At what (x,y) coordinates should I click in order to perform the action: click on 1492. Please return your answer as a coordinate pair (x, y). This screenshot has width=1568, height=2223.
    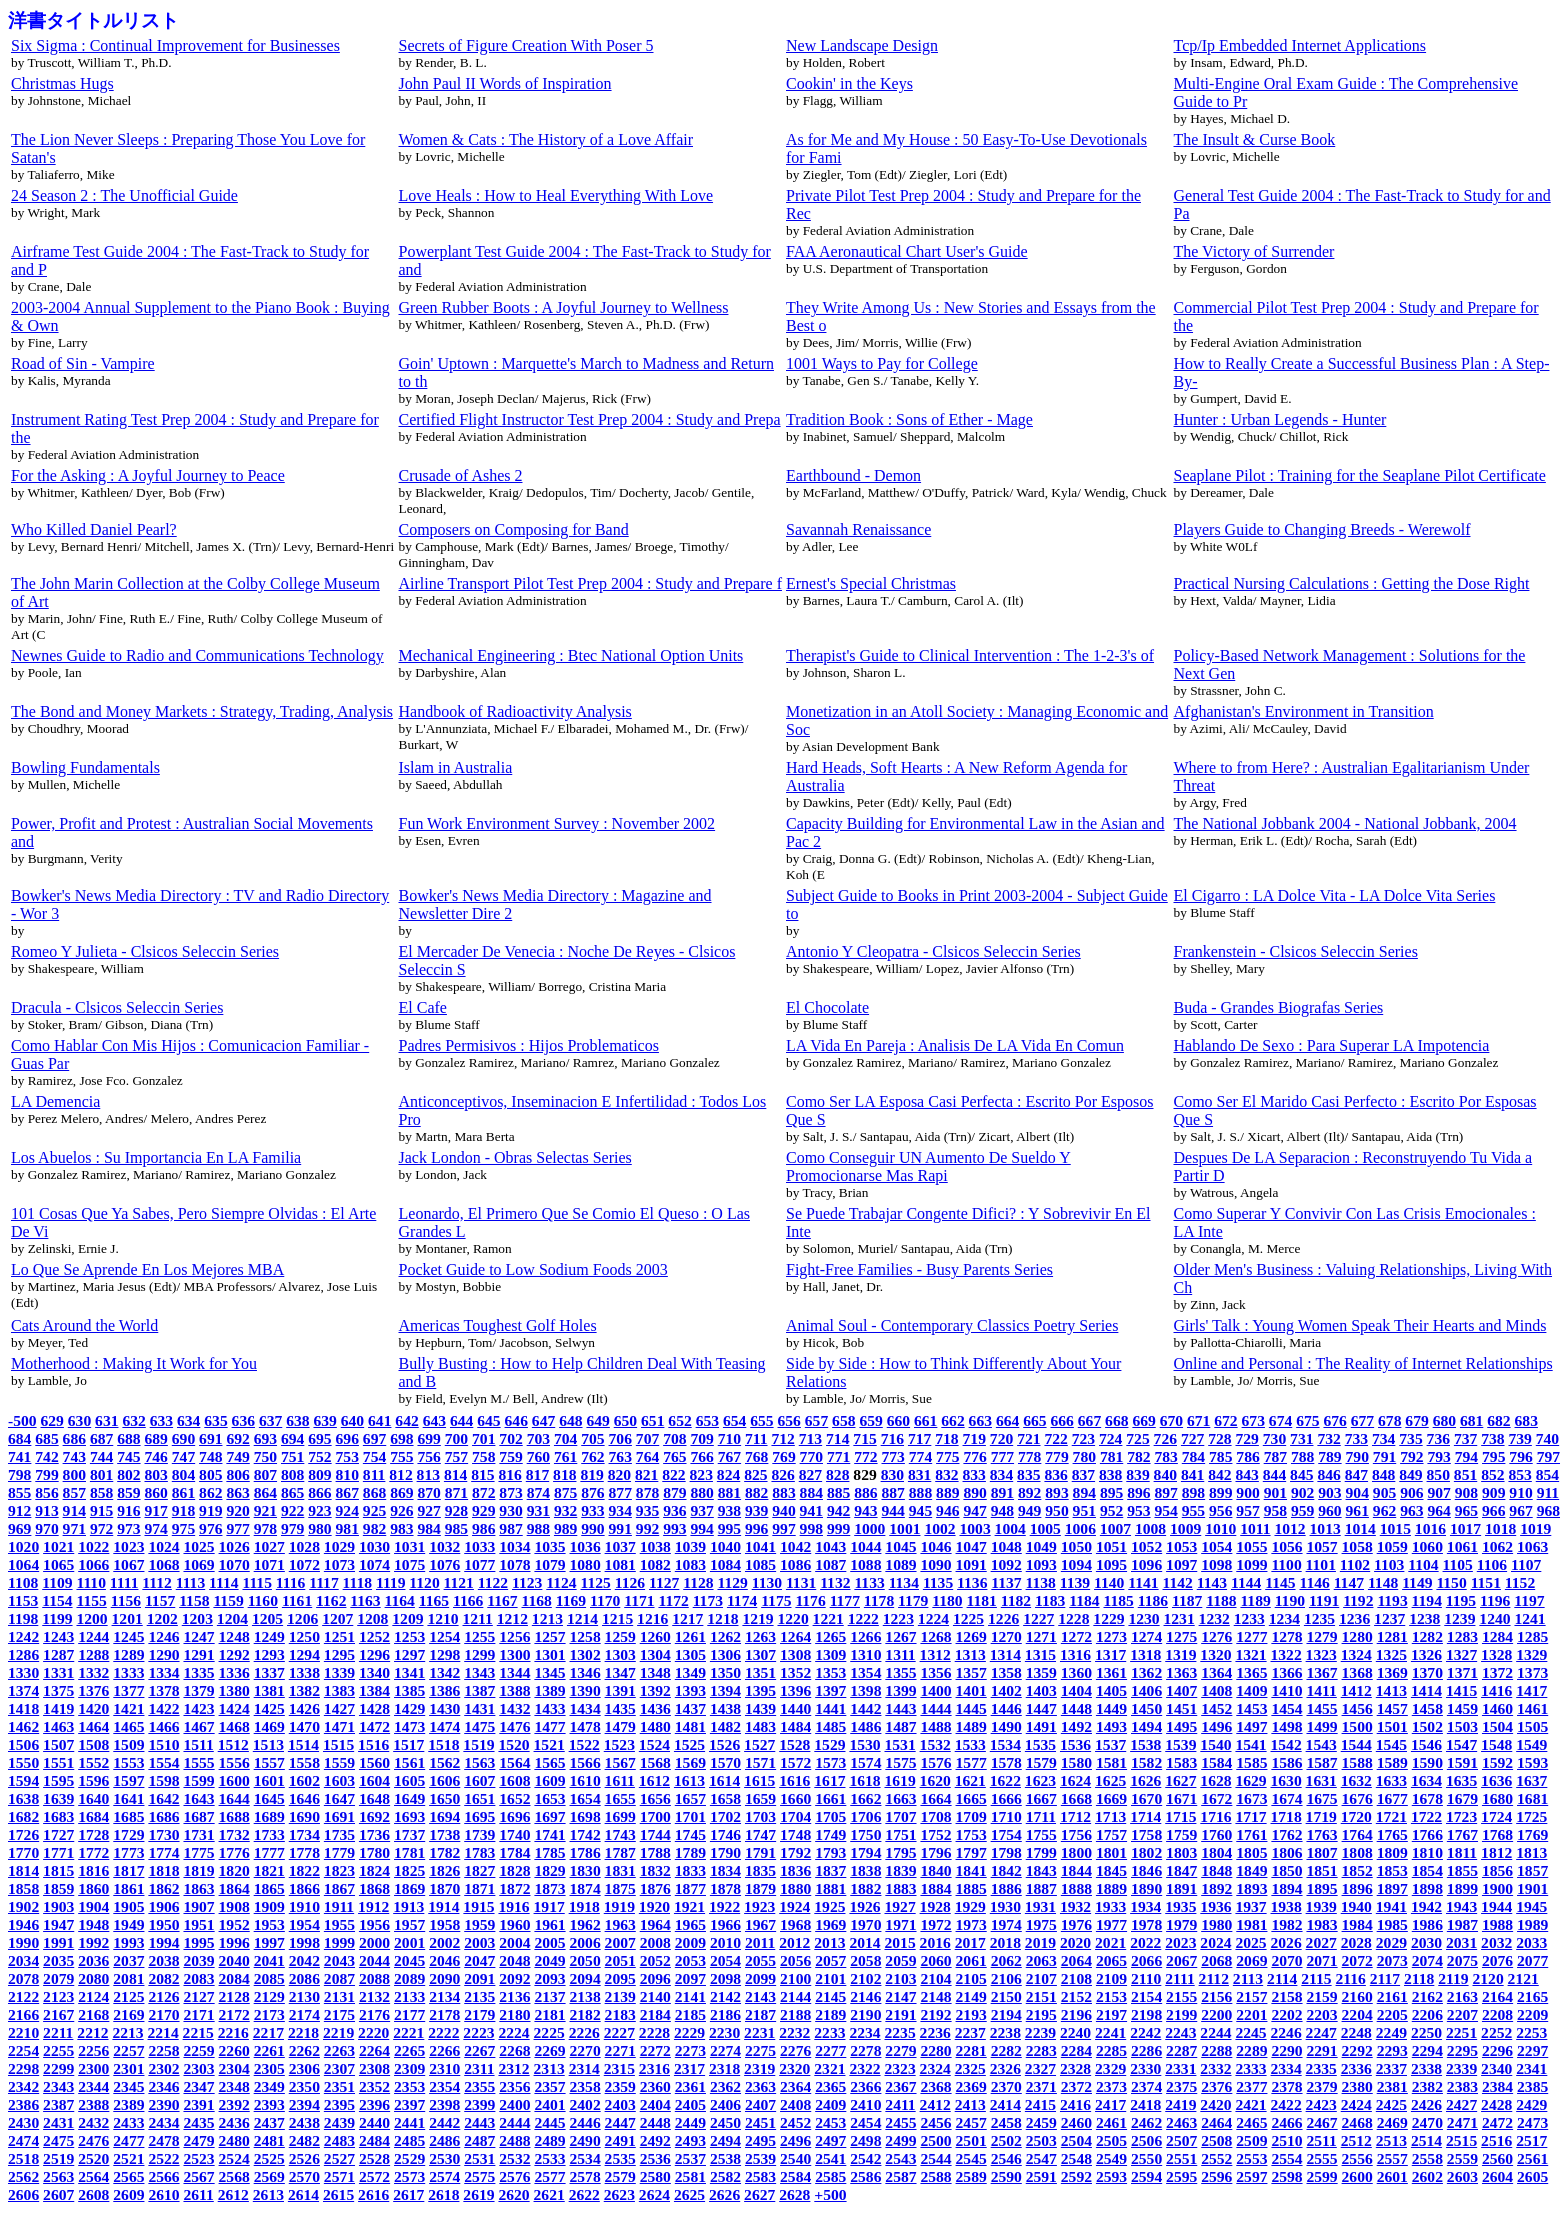
    Looking at the image, I should click on (1076, 1726).